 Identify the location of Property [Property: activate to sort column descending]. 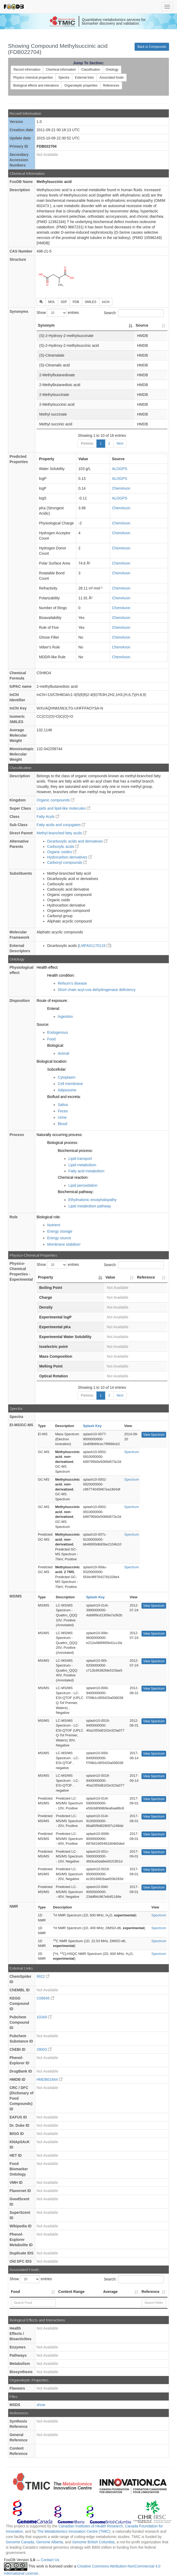
(45, 1277).